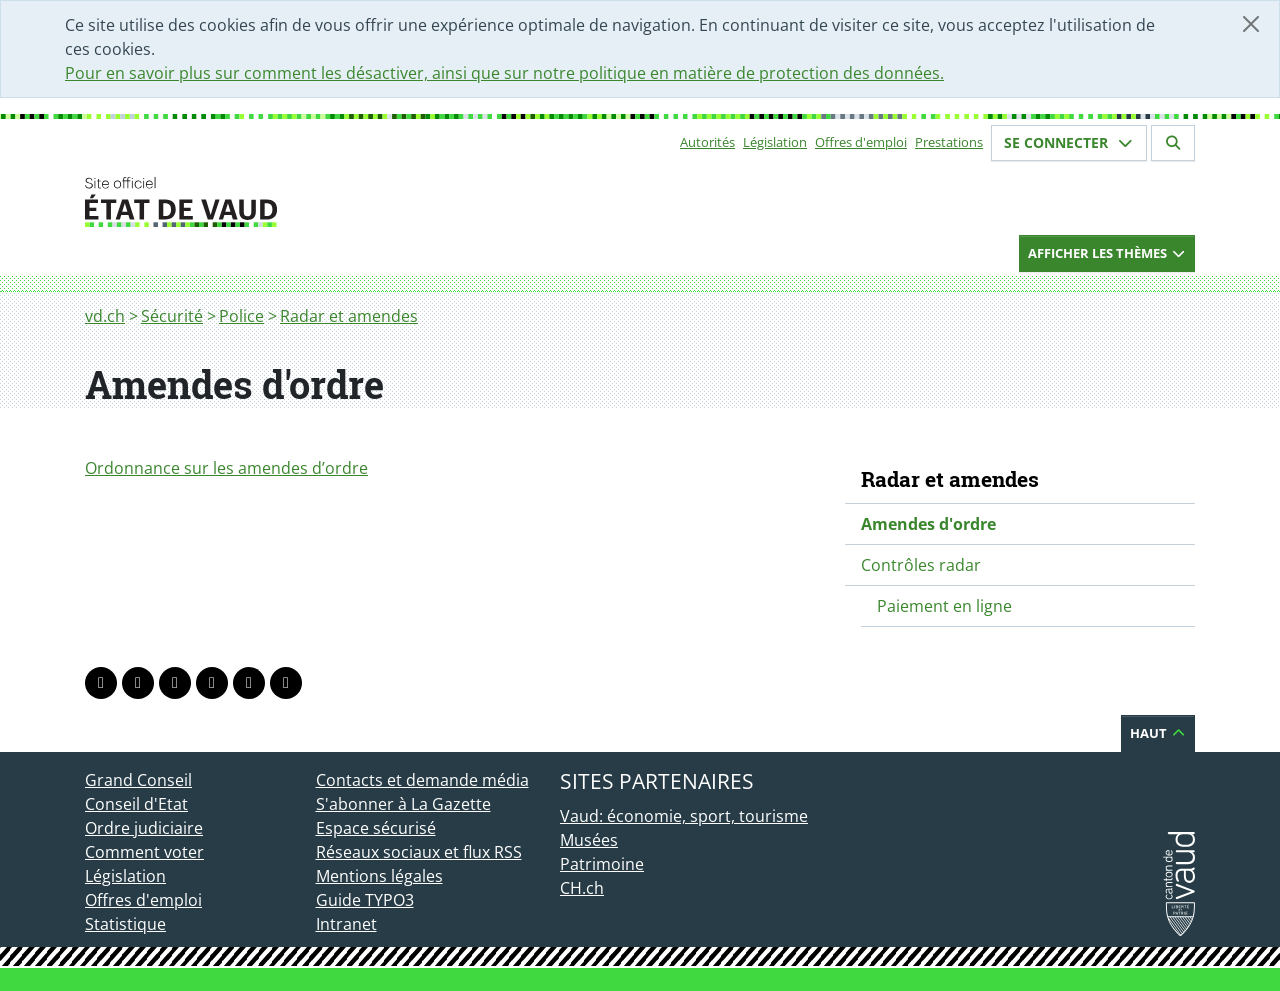  What do you see at coordinates (376, 828) in the screenshot?
I see `Espace sécurisé` at bounding box center [376, 828].